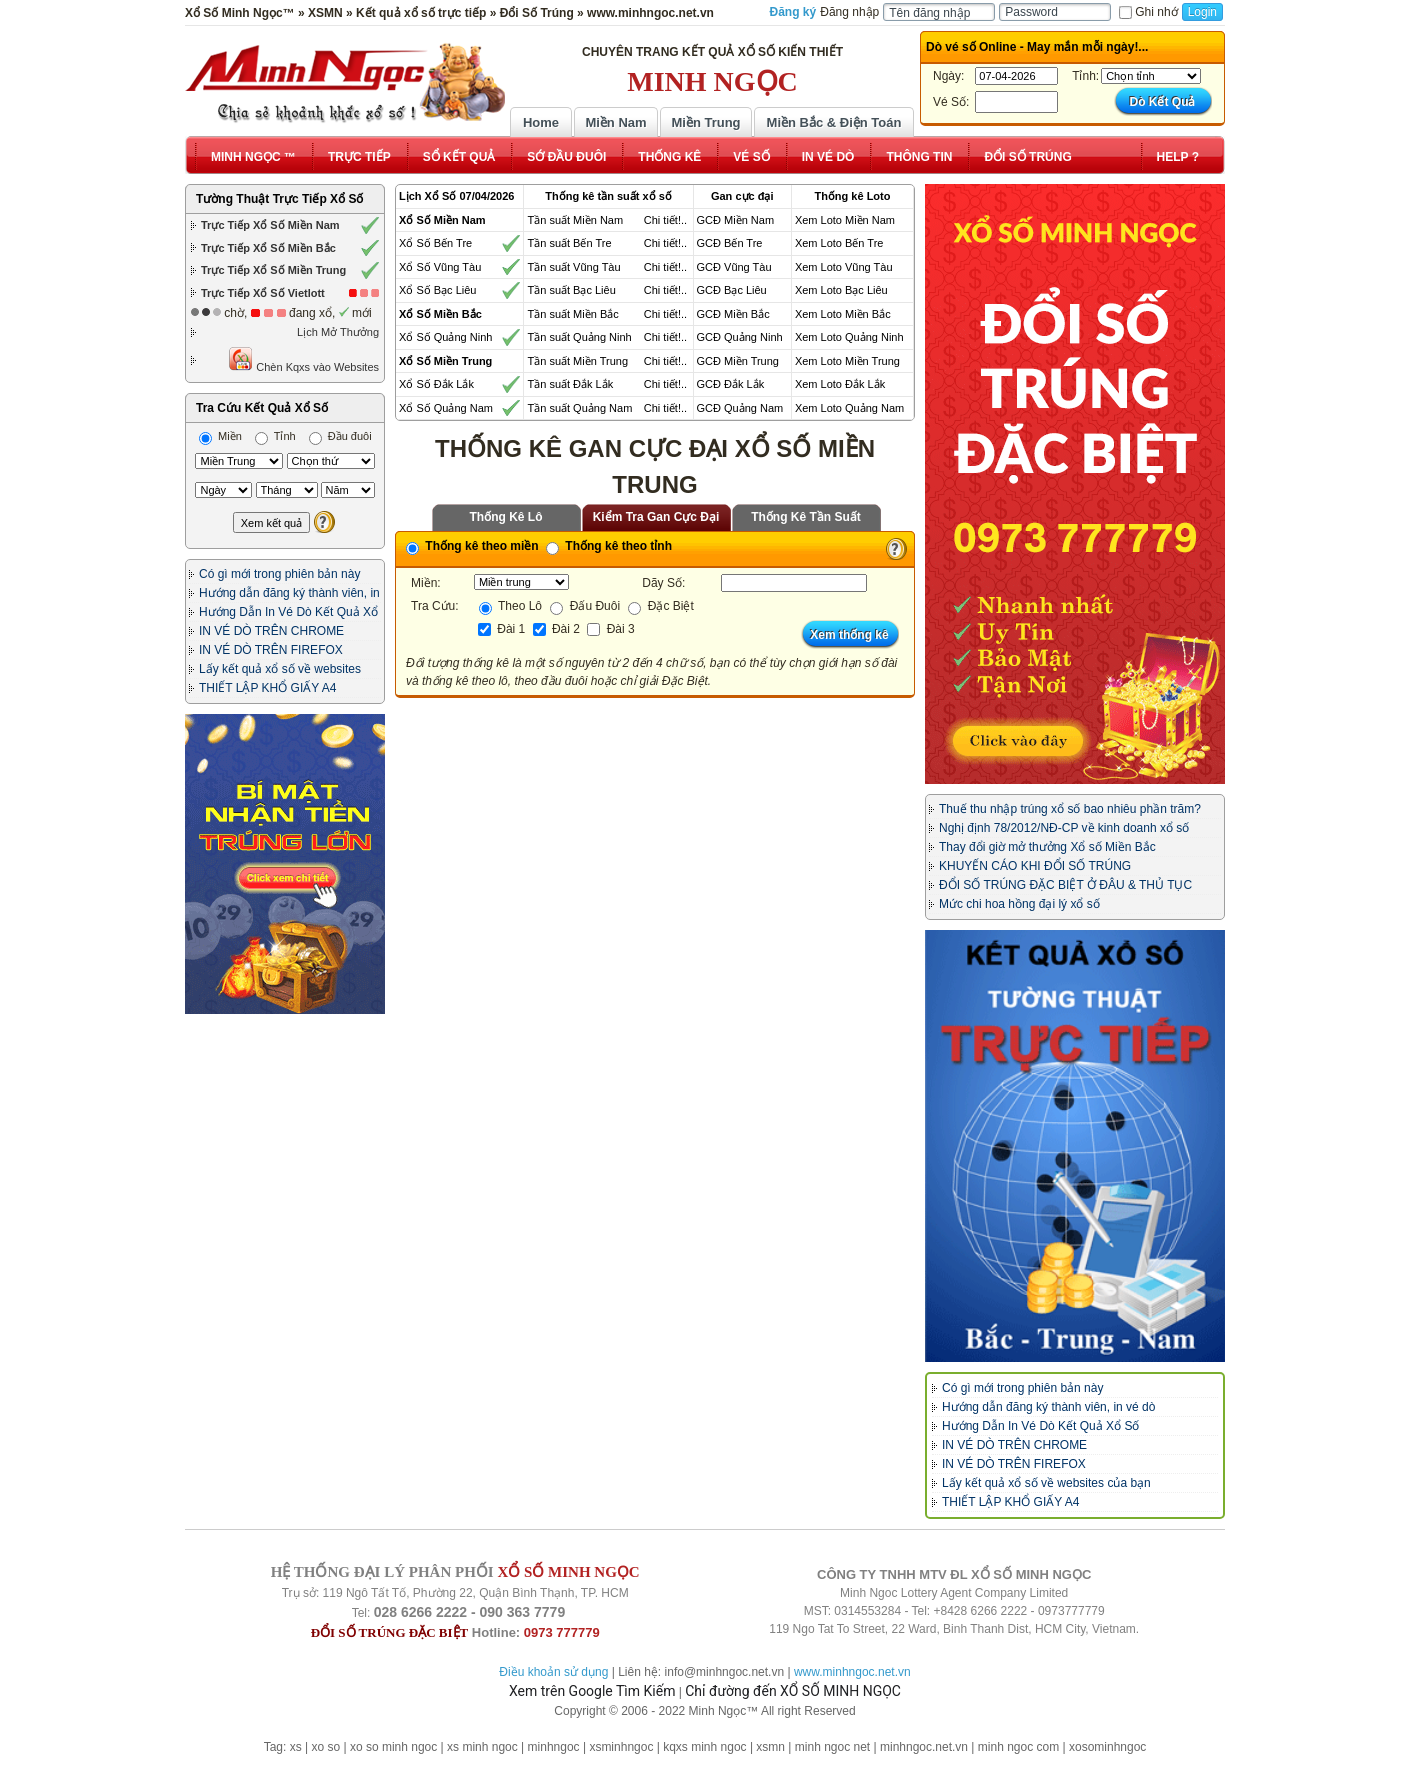  What do you see at coordinates (592, 1691) in the screenshot?
I see `Xem trên Google Tìm Kiếm` at bounding box center [592, 1691].